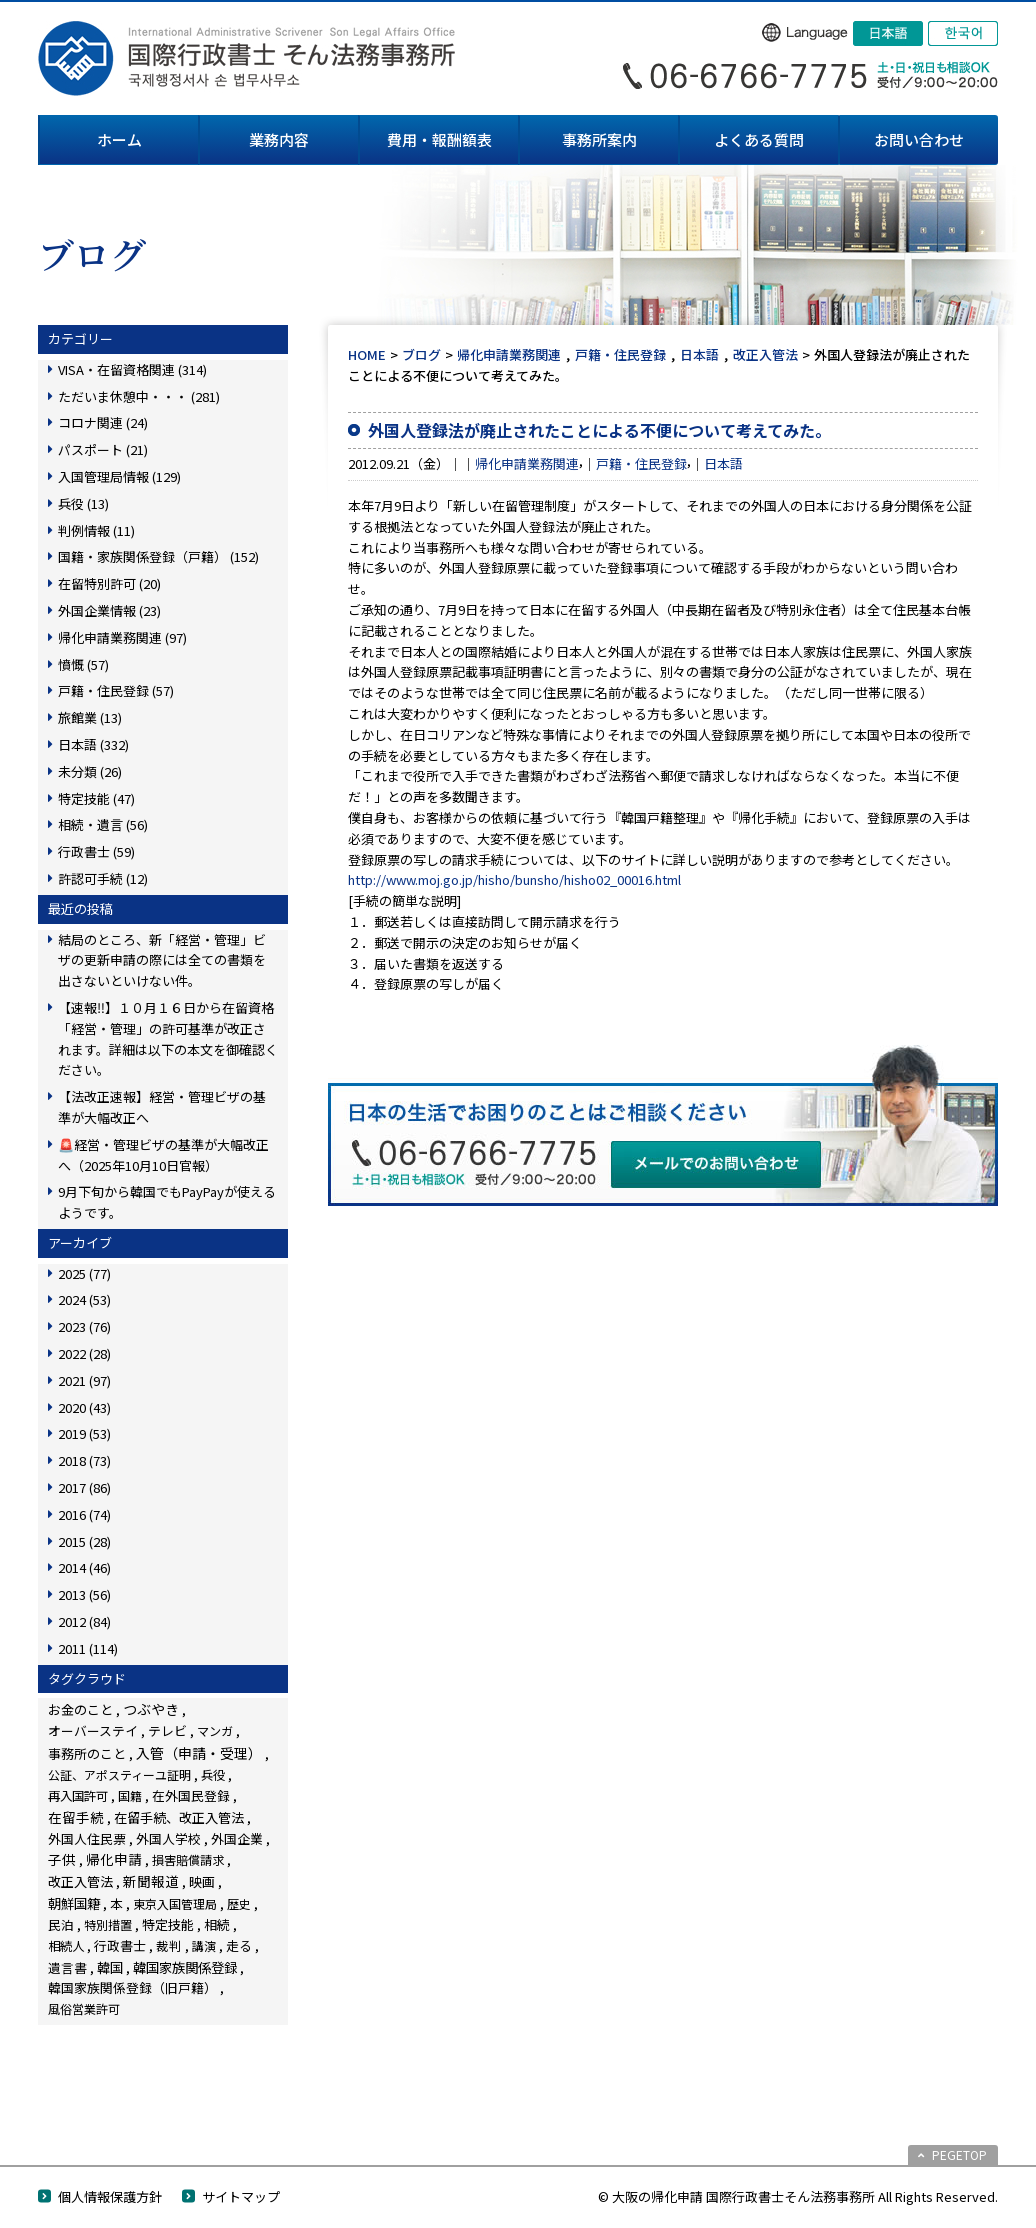 This screenshot has width=1036, height=2228. Describe the element at coordinates (119, 1774) in the screenshot. I see `公証、アポスティーユ証明 [公証、アポスティーユ証明 (3個の項目)]` at that location.